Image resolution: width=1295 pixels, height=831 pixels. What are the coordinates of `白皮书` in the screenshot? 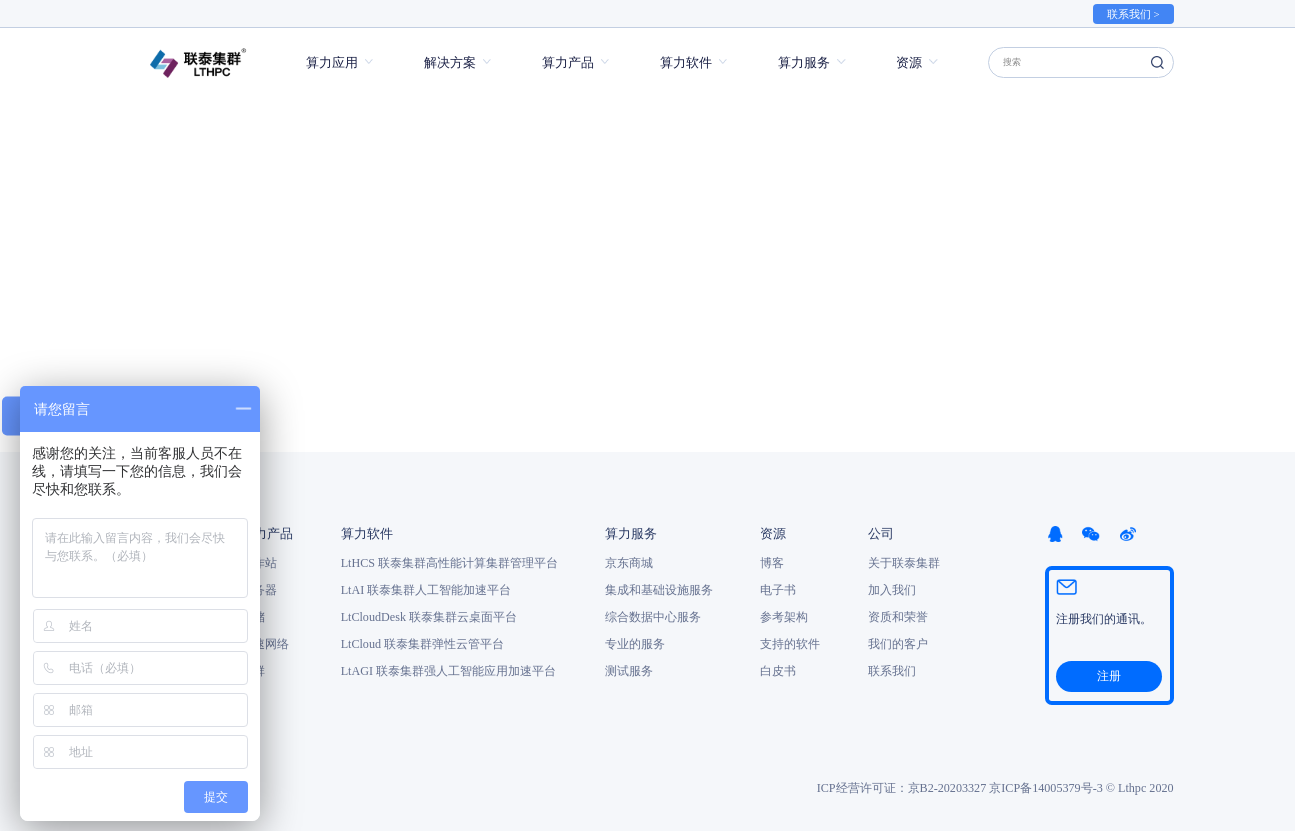 It's located at (778, 671).